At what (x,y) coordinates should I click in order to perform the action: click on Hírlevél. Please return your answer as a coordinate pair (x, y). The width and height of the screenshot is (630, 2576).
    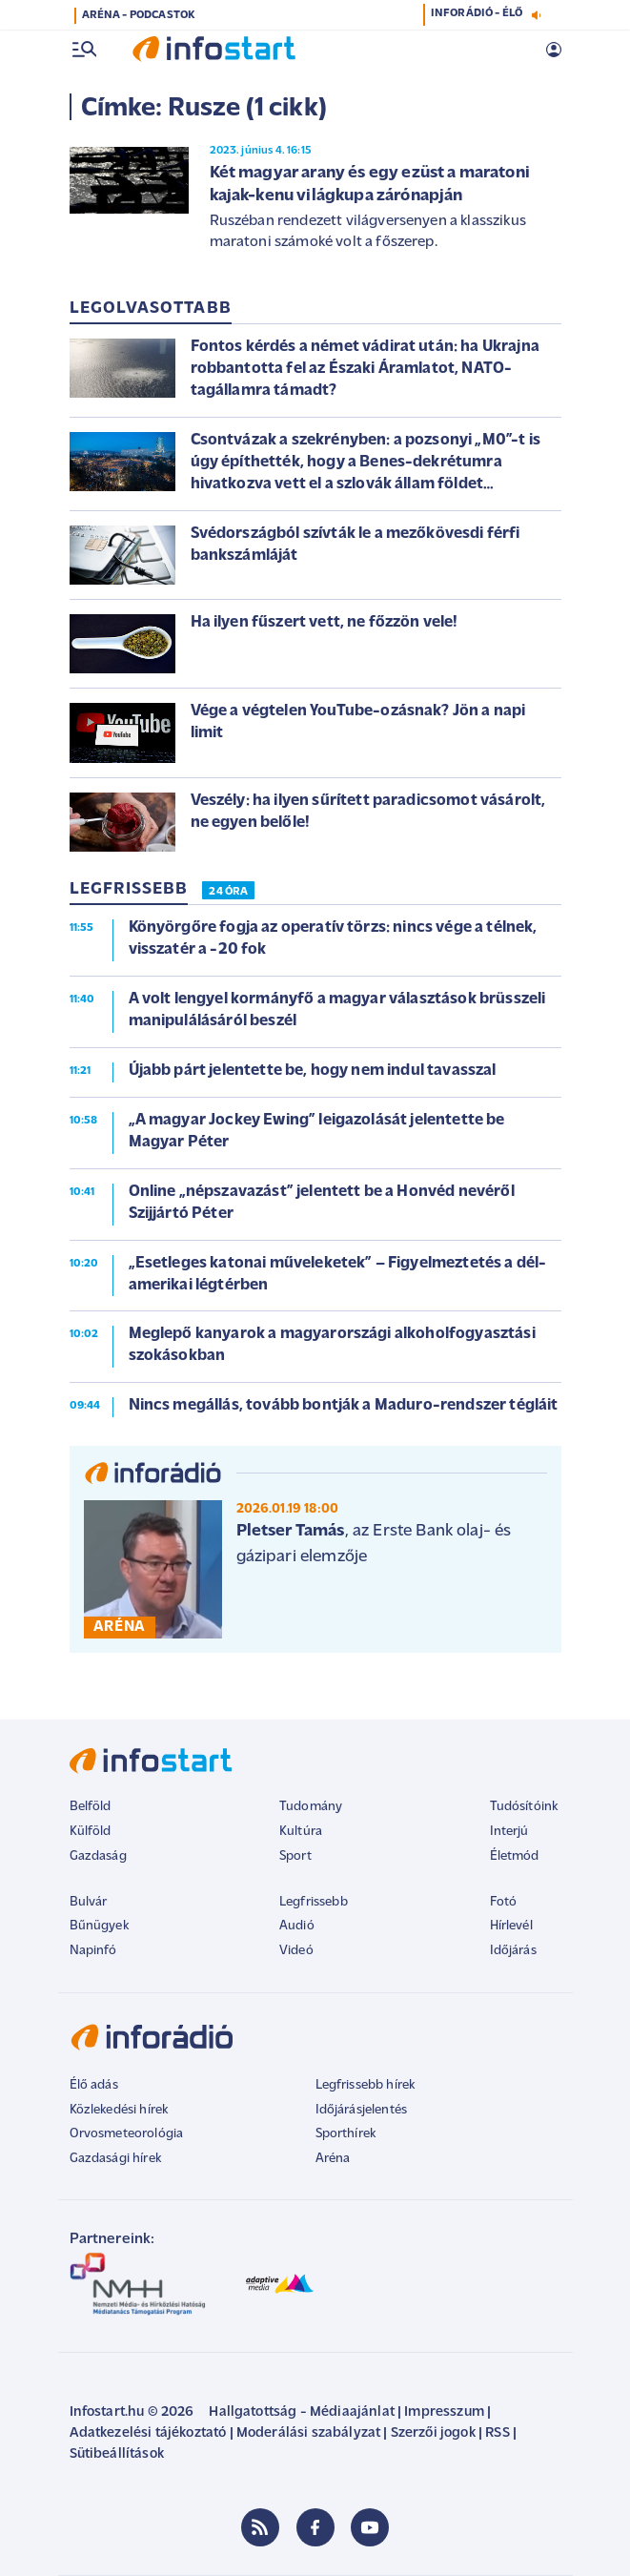
    Looking at the image, I should click on (511, 1926).